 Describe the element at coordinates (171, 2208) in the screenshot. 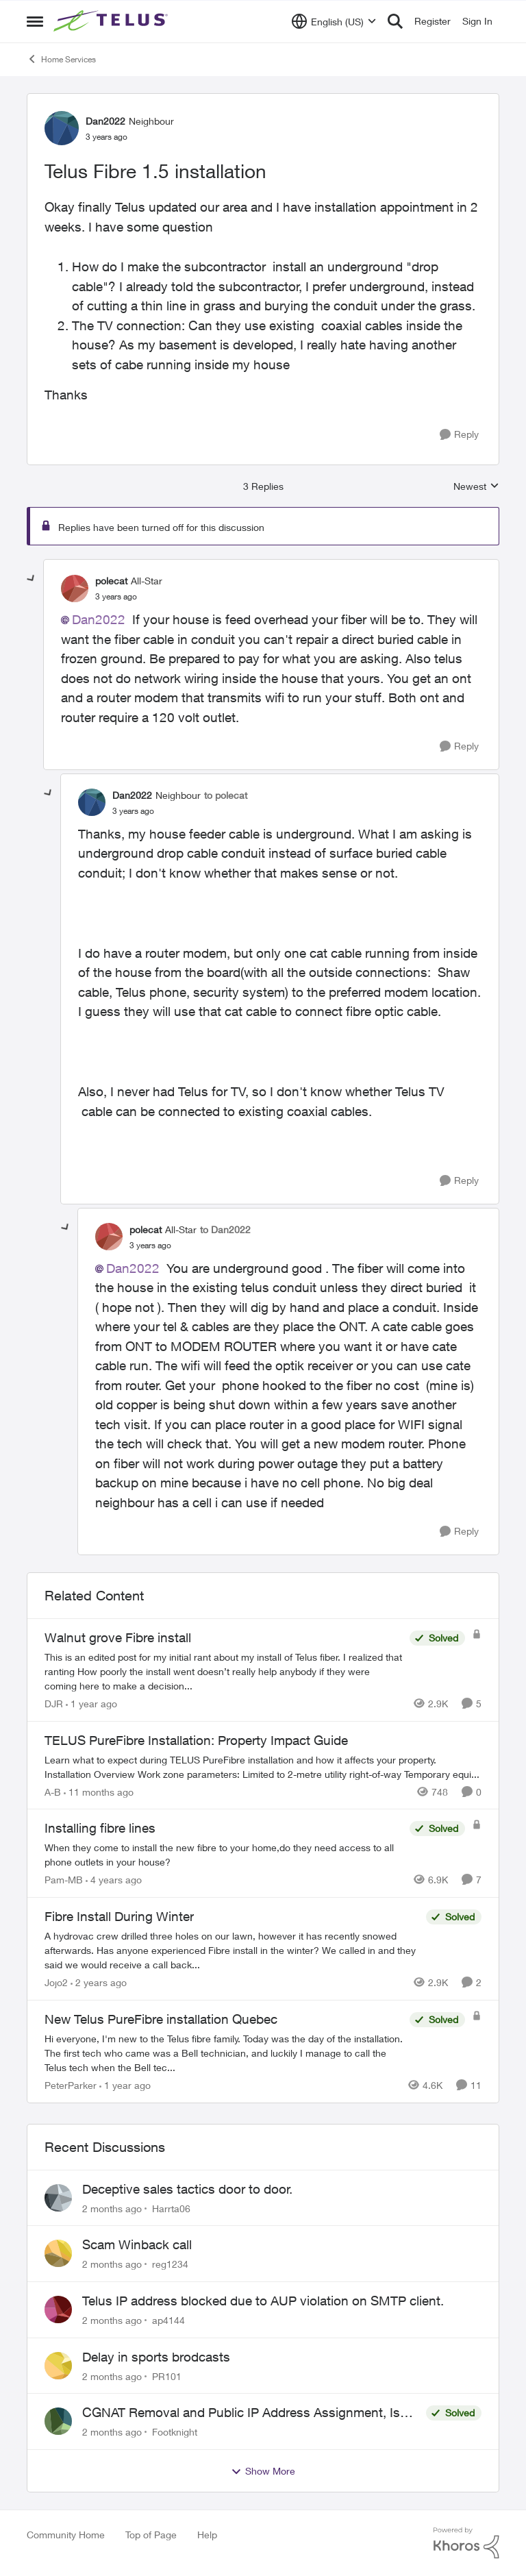

I see `Harrta06 [View Profile: Harrta06,]` at that location.